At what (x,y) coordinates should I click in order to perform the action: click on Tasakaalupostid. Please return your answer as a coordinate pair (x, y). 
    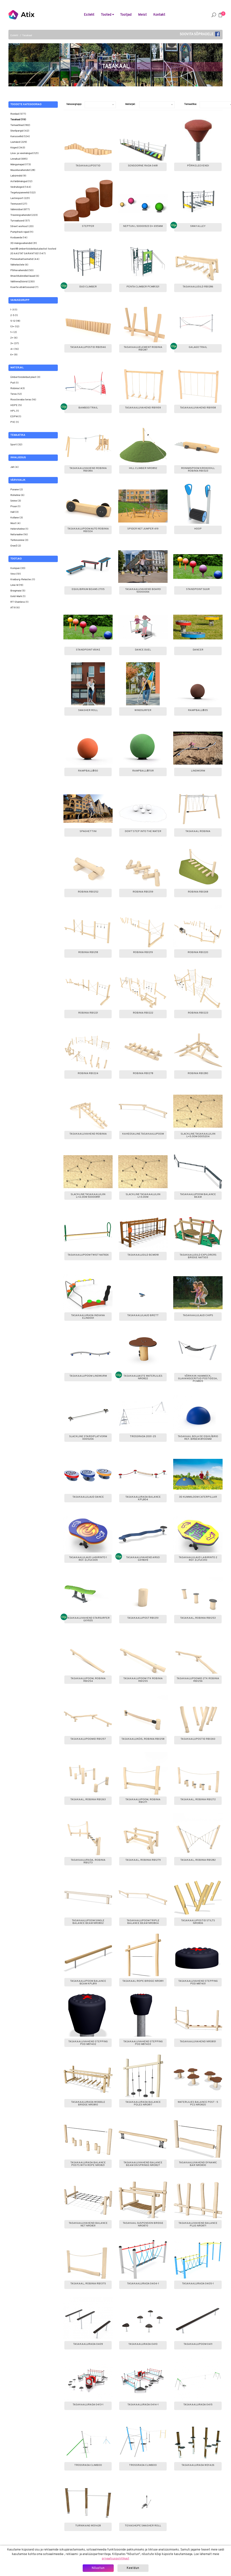
    Looking at the image, I should click on (88, 165).